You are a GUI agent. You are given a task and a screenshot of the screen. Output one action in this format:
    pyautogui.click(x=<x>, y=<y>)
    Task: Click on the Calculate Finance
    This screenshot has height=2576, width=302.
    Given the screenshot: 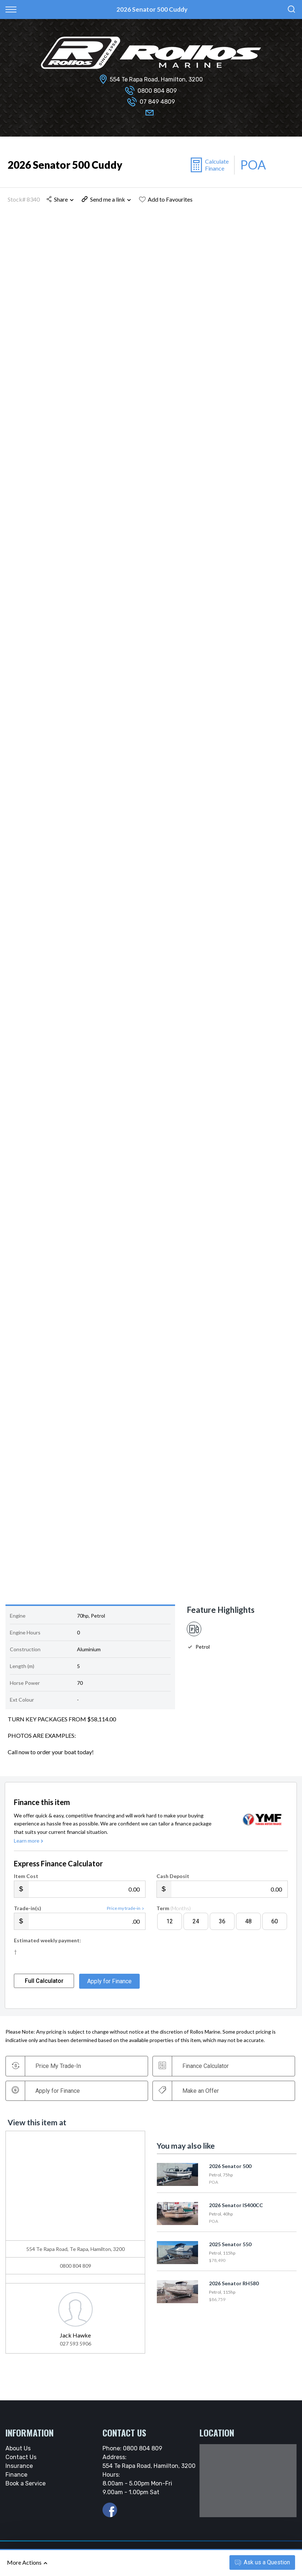 What is the action you would take?
    pyautogui.click(x=217, y=165)
    